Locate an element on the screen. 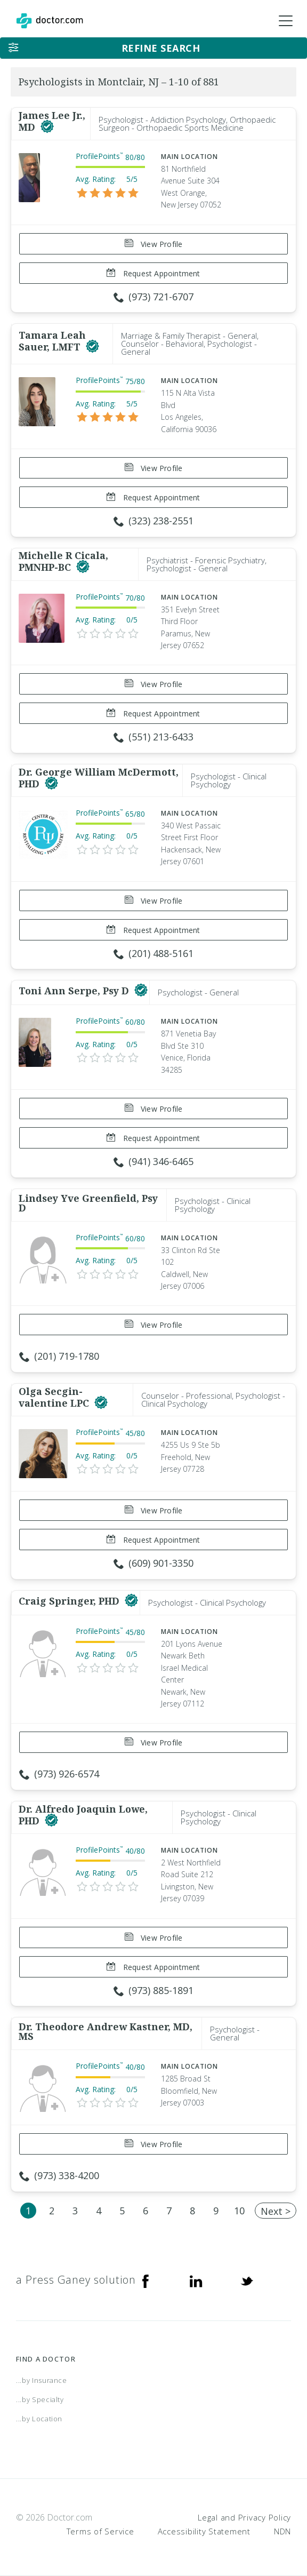 Image resolution: width=307 pixels, height=2576 pixels. ...by Specialty is located at coordinates (40, 2399).